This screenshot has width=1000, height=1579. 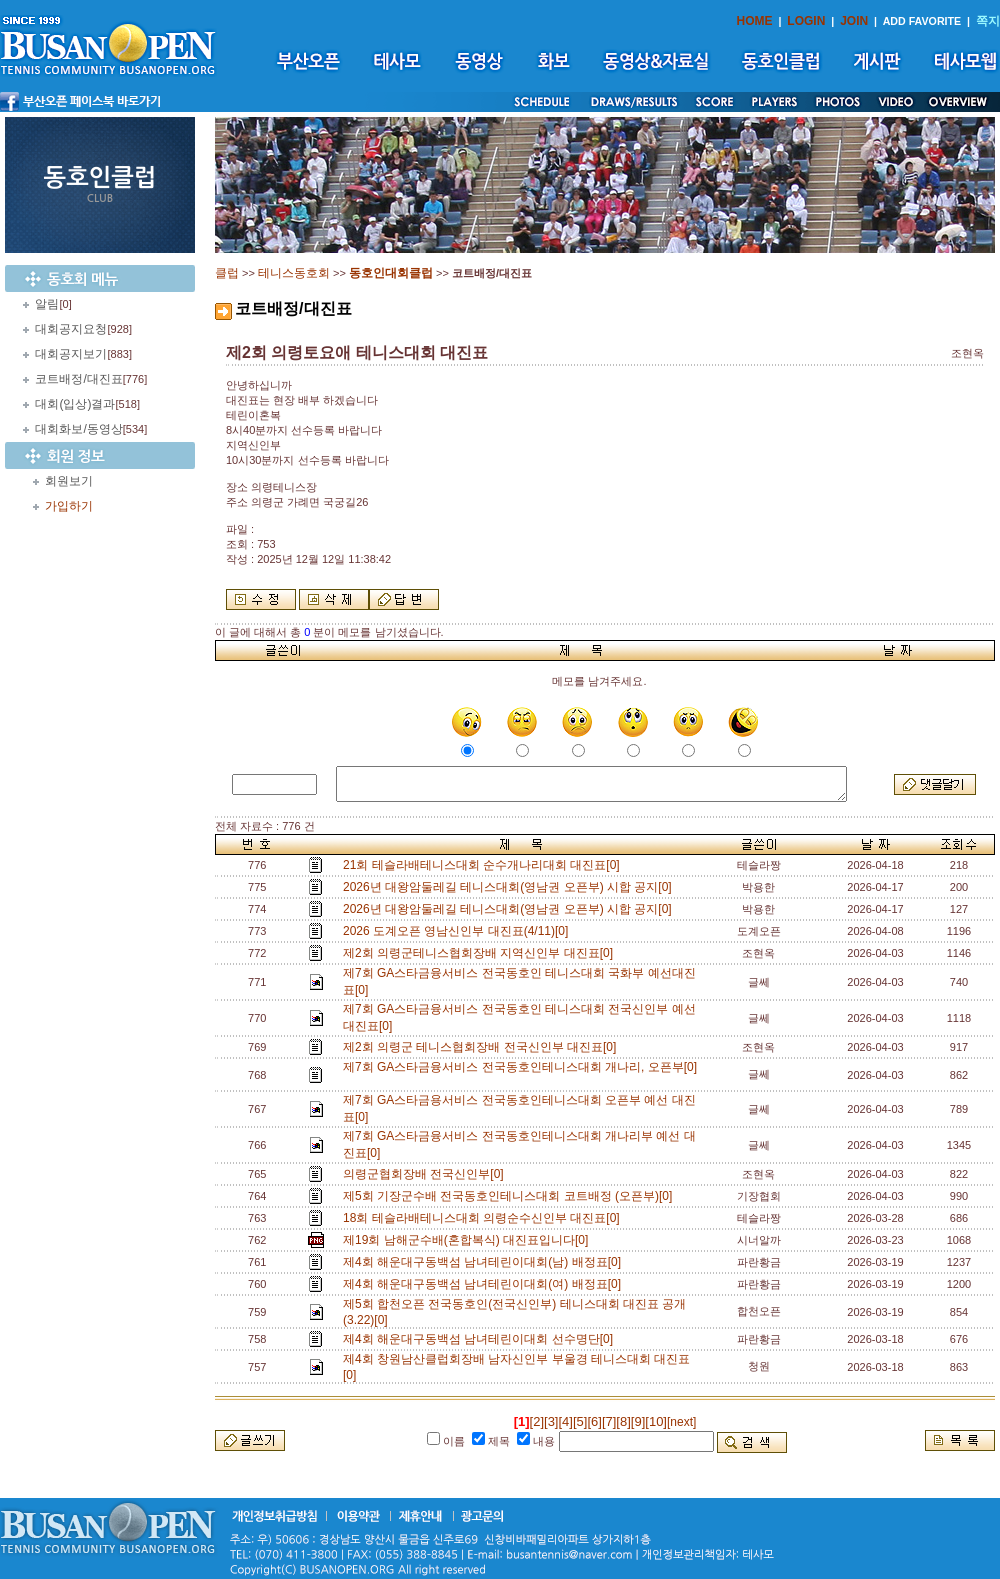 I want to click on 2026년 대왕암둘레길 테니스대회(영남권 오픈부) 시합 공지[0], so click(x=510, y=887).